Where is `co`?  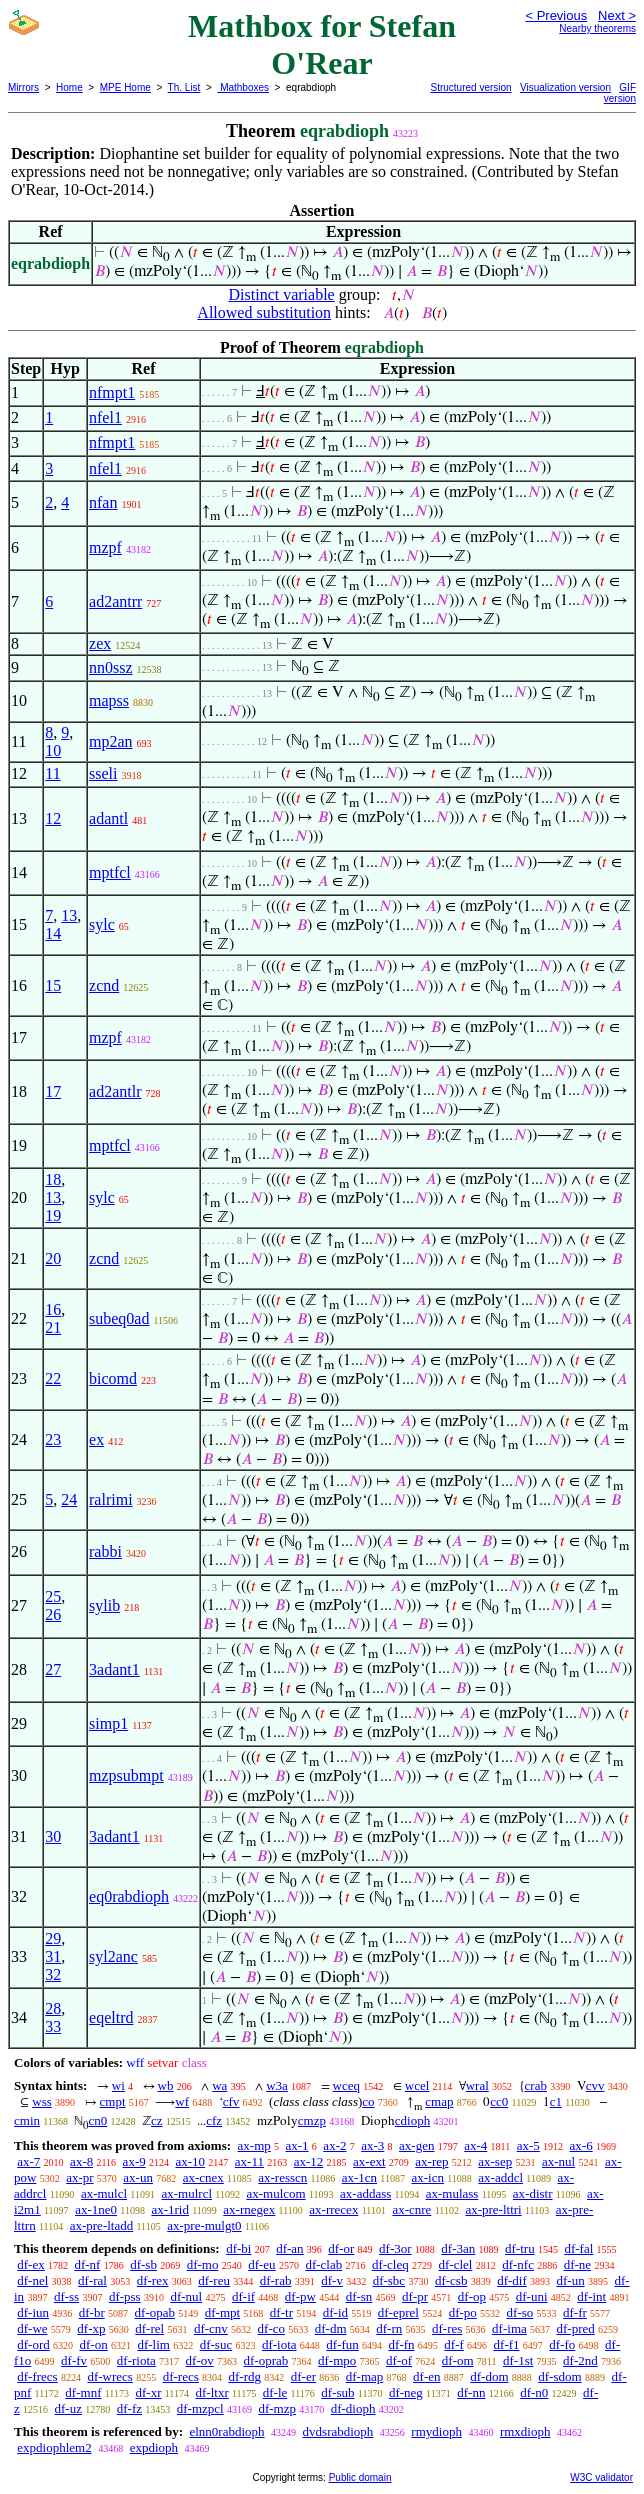 co is located at coordinates (368, 2101).